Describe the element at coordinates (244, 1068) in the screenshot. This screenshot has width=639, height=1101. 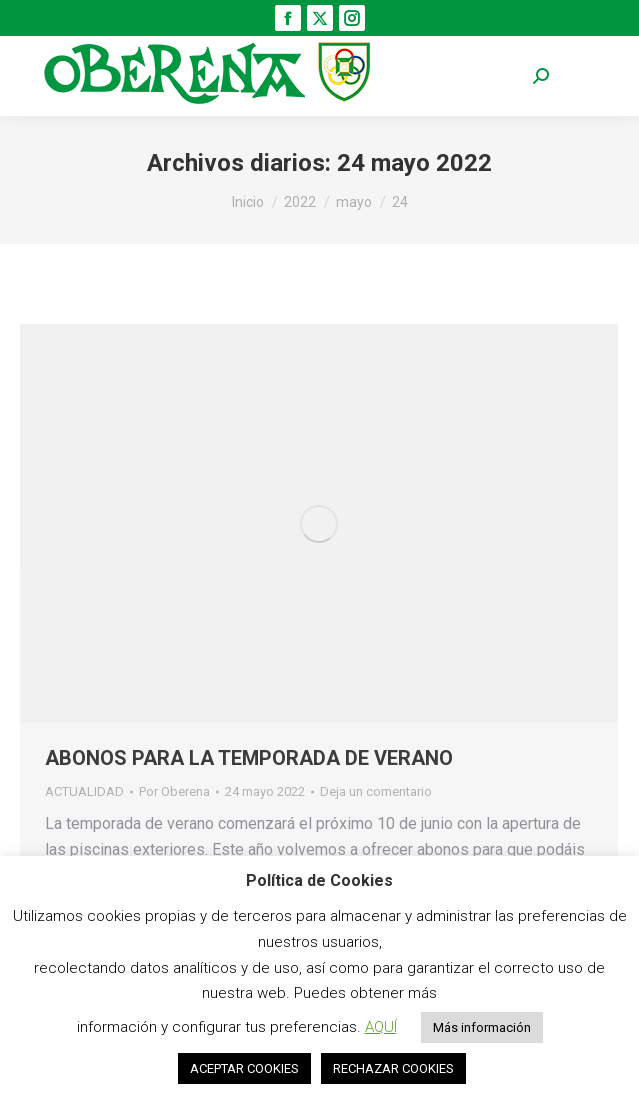
I see `ACEPTAR COOKIES [button]` at that location.